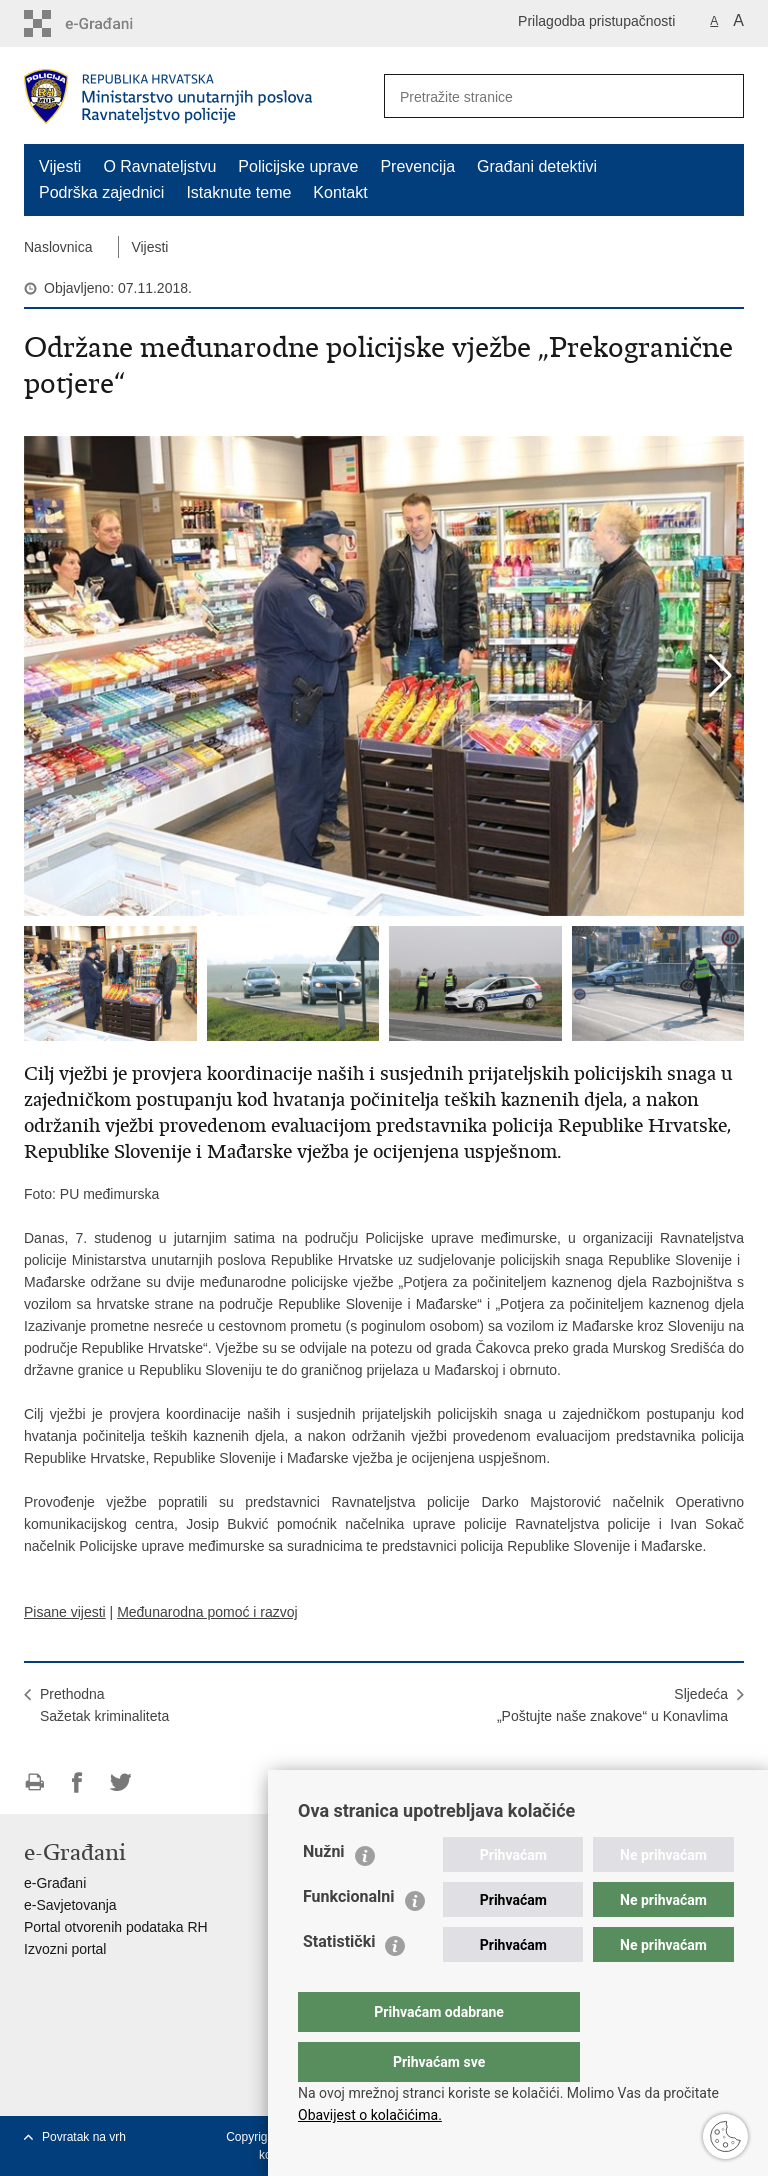 The image size is (768, 2176). I want to click on Međunarodna pomoć i razvoj, so click(207, 1612).